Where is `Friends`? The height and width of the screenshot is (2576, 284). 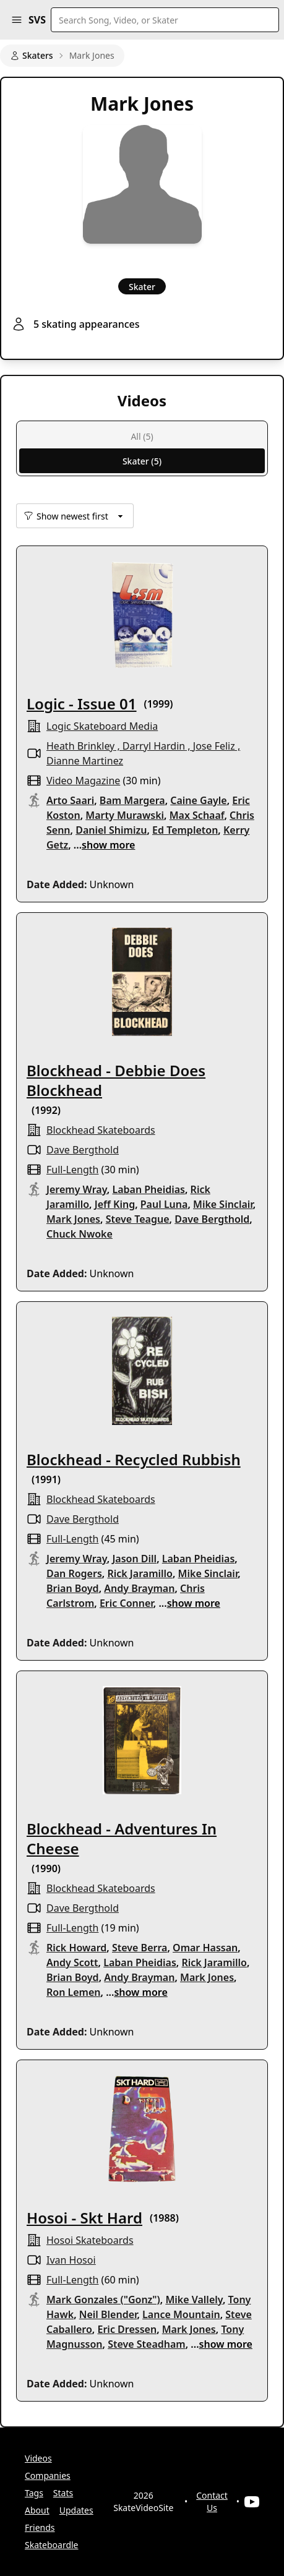 Friends is located at coordinates (40, 2527).